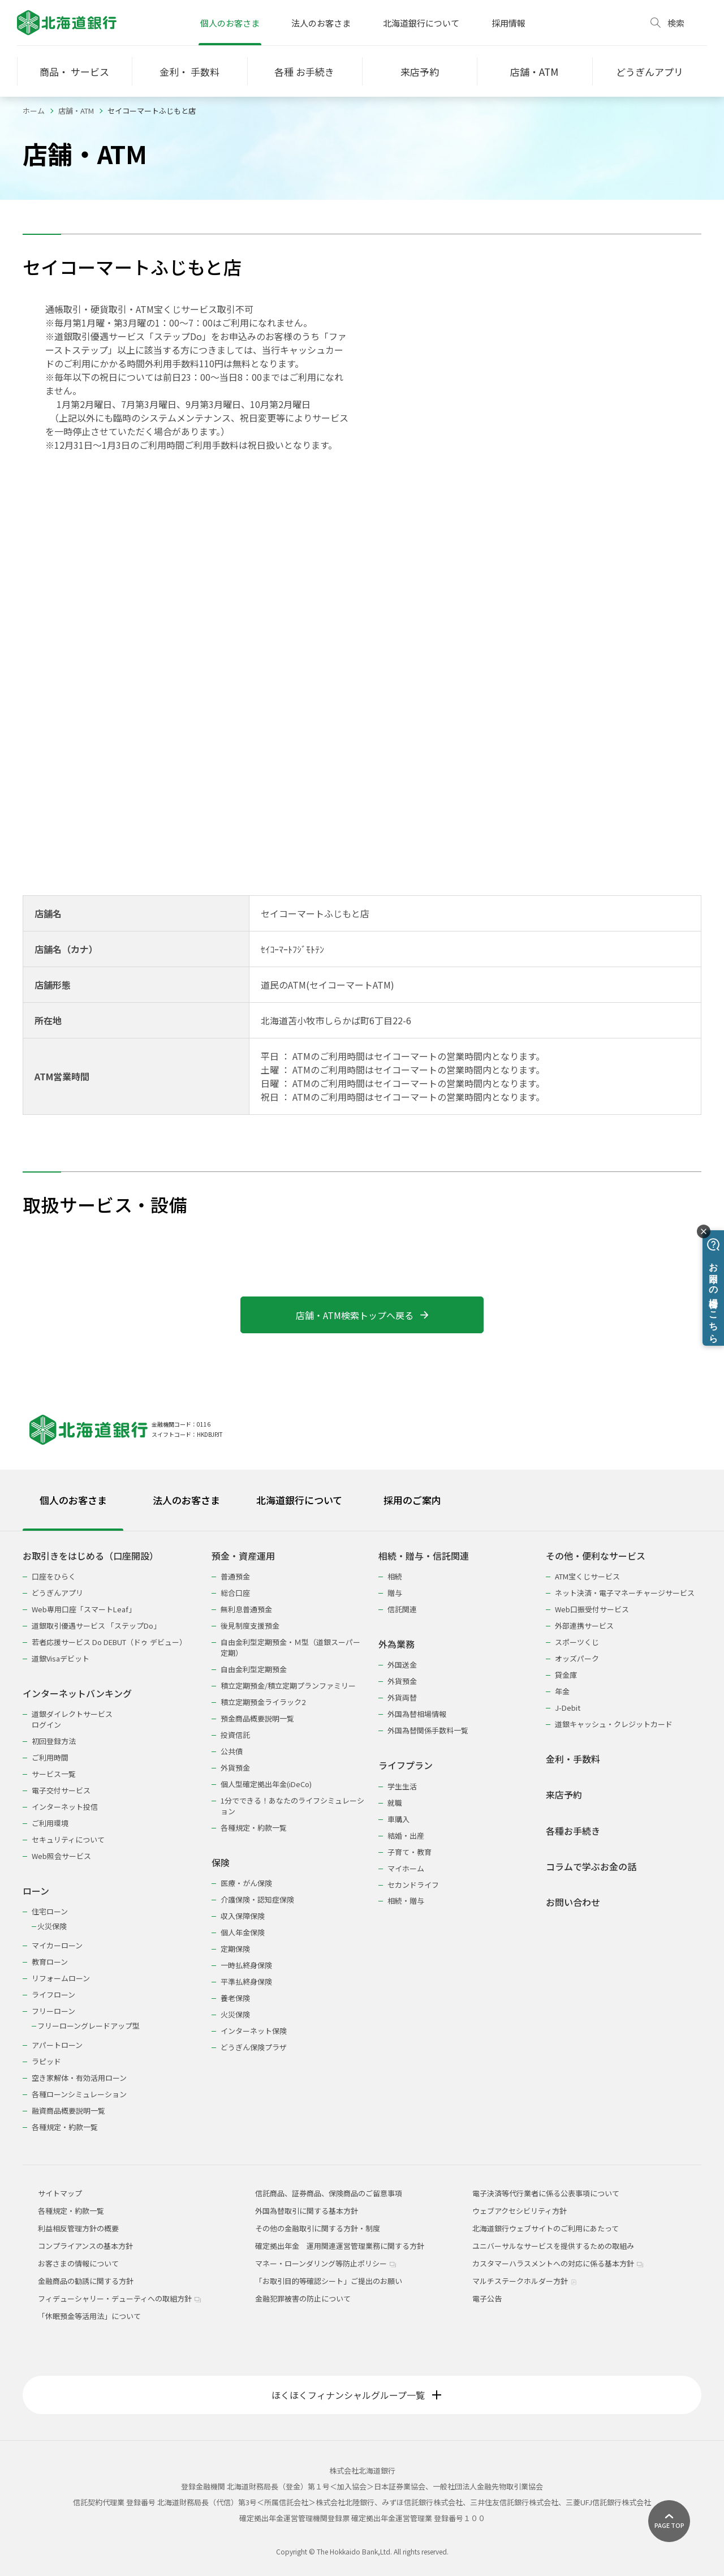  Describe the element at coordinates (65, 2127) in the screenshot. I see `各種規定・約款一覧` at that location.